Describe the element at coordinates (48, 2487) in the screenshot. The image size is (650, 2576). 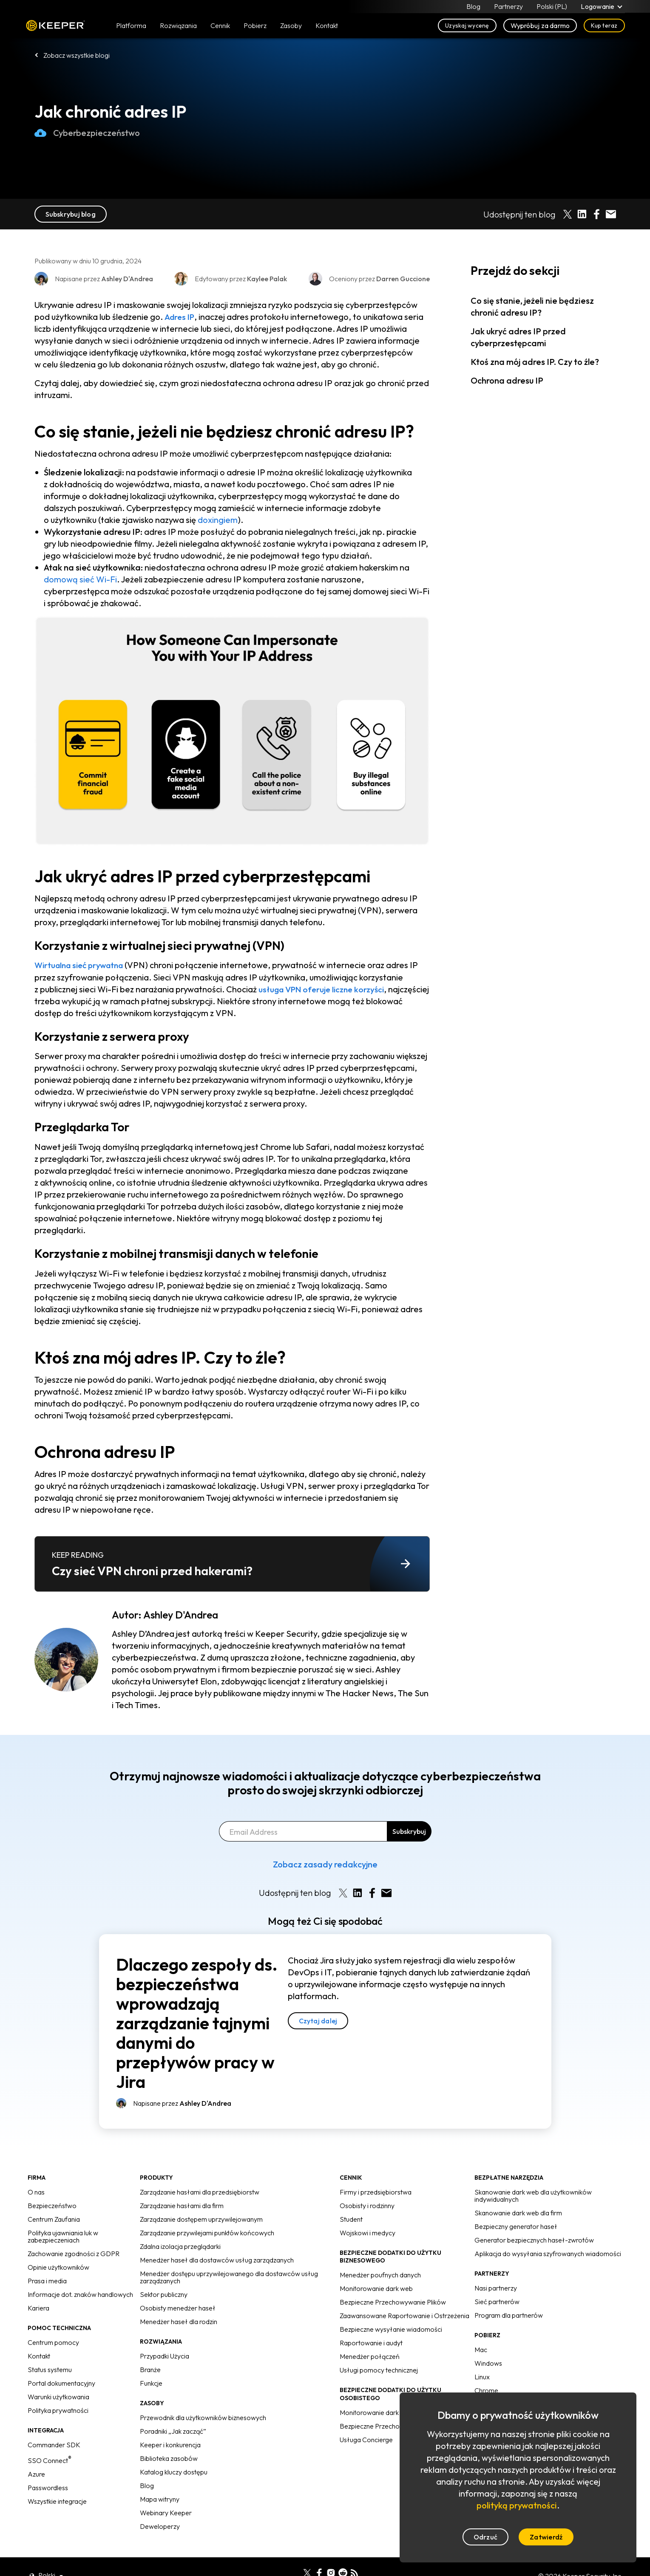
I see `Passwordless` at that location.